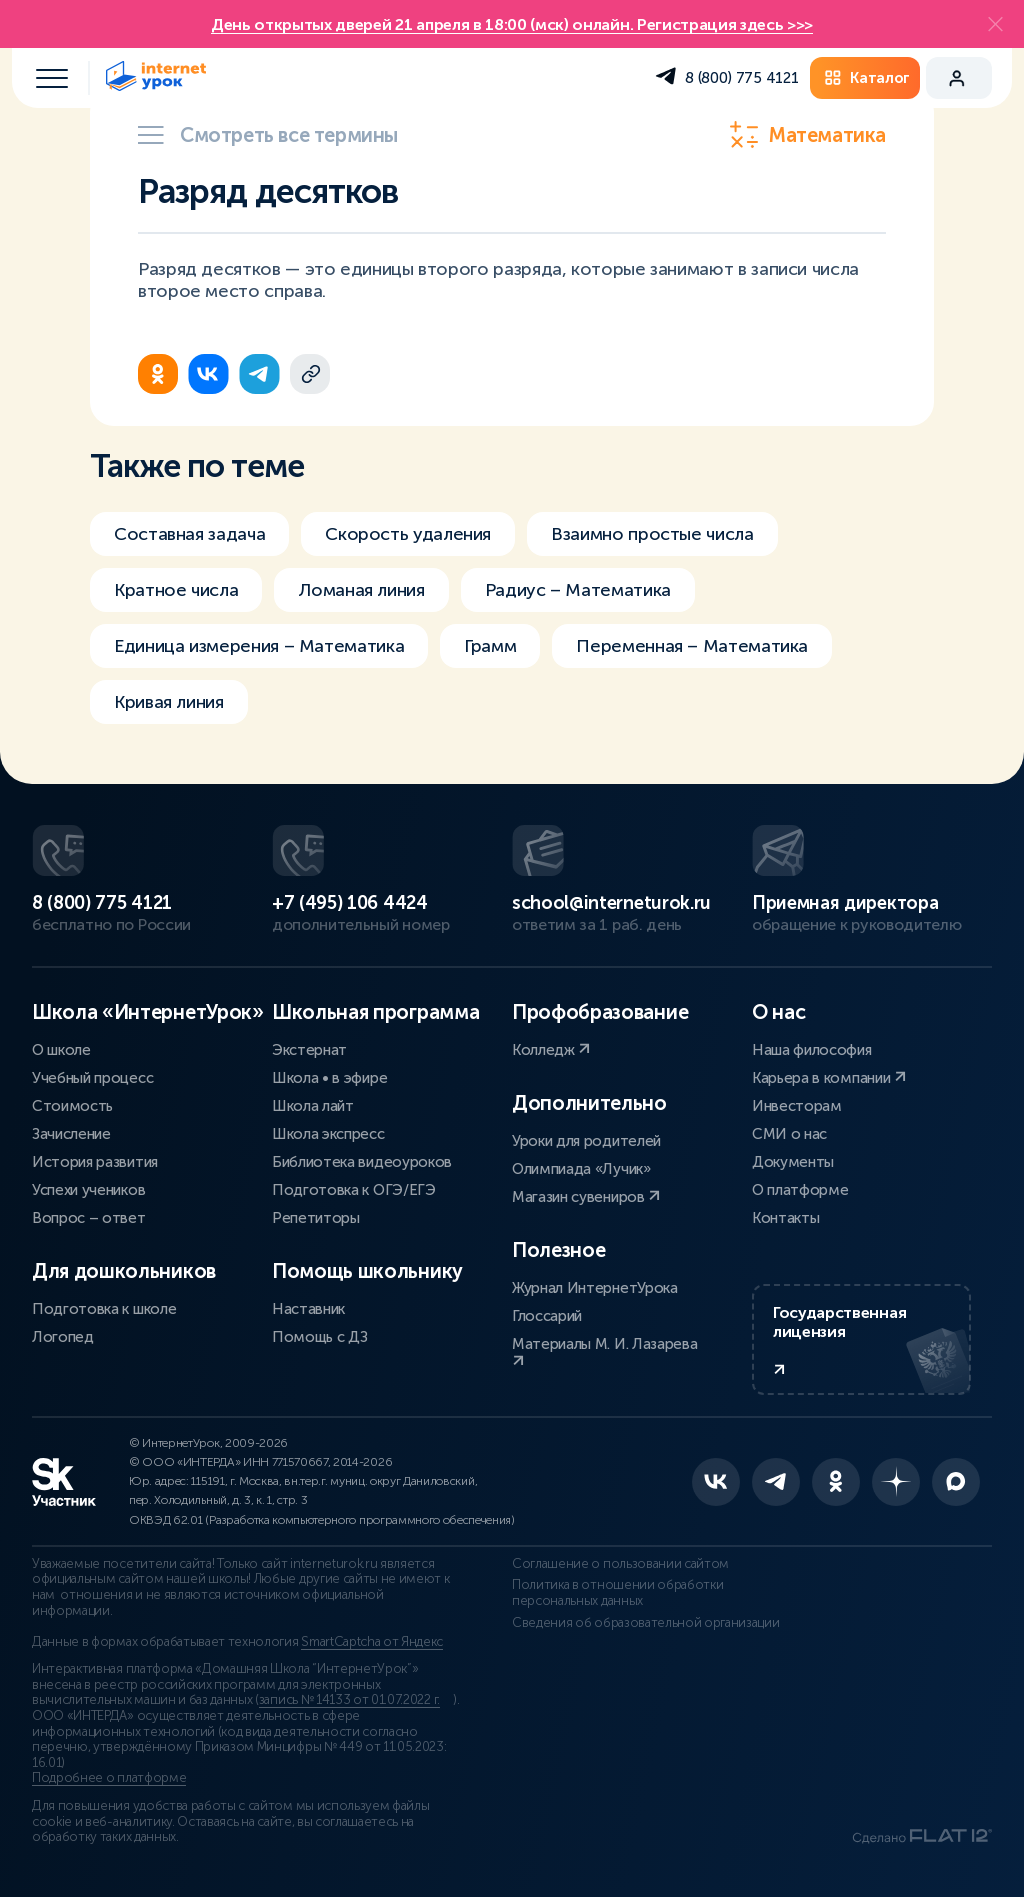 The width and height of the screenshot is (1024, 1897). Describe the element at coordinates (316, 1218) in the screenshot. I see `Репетиторы` at that location.